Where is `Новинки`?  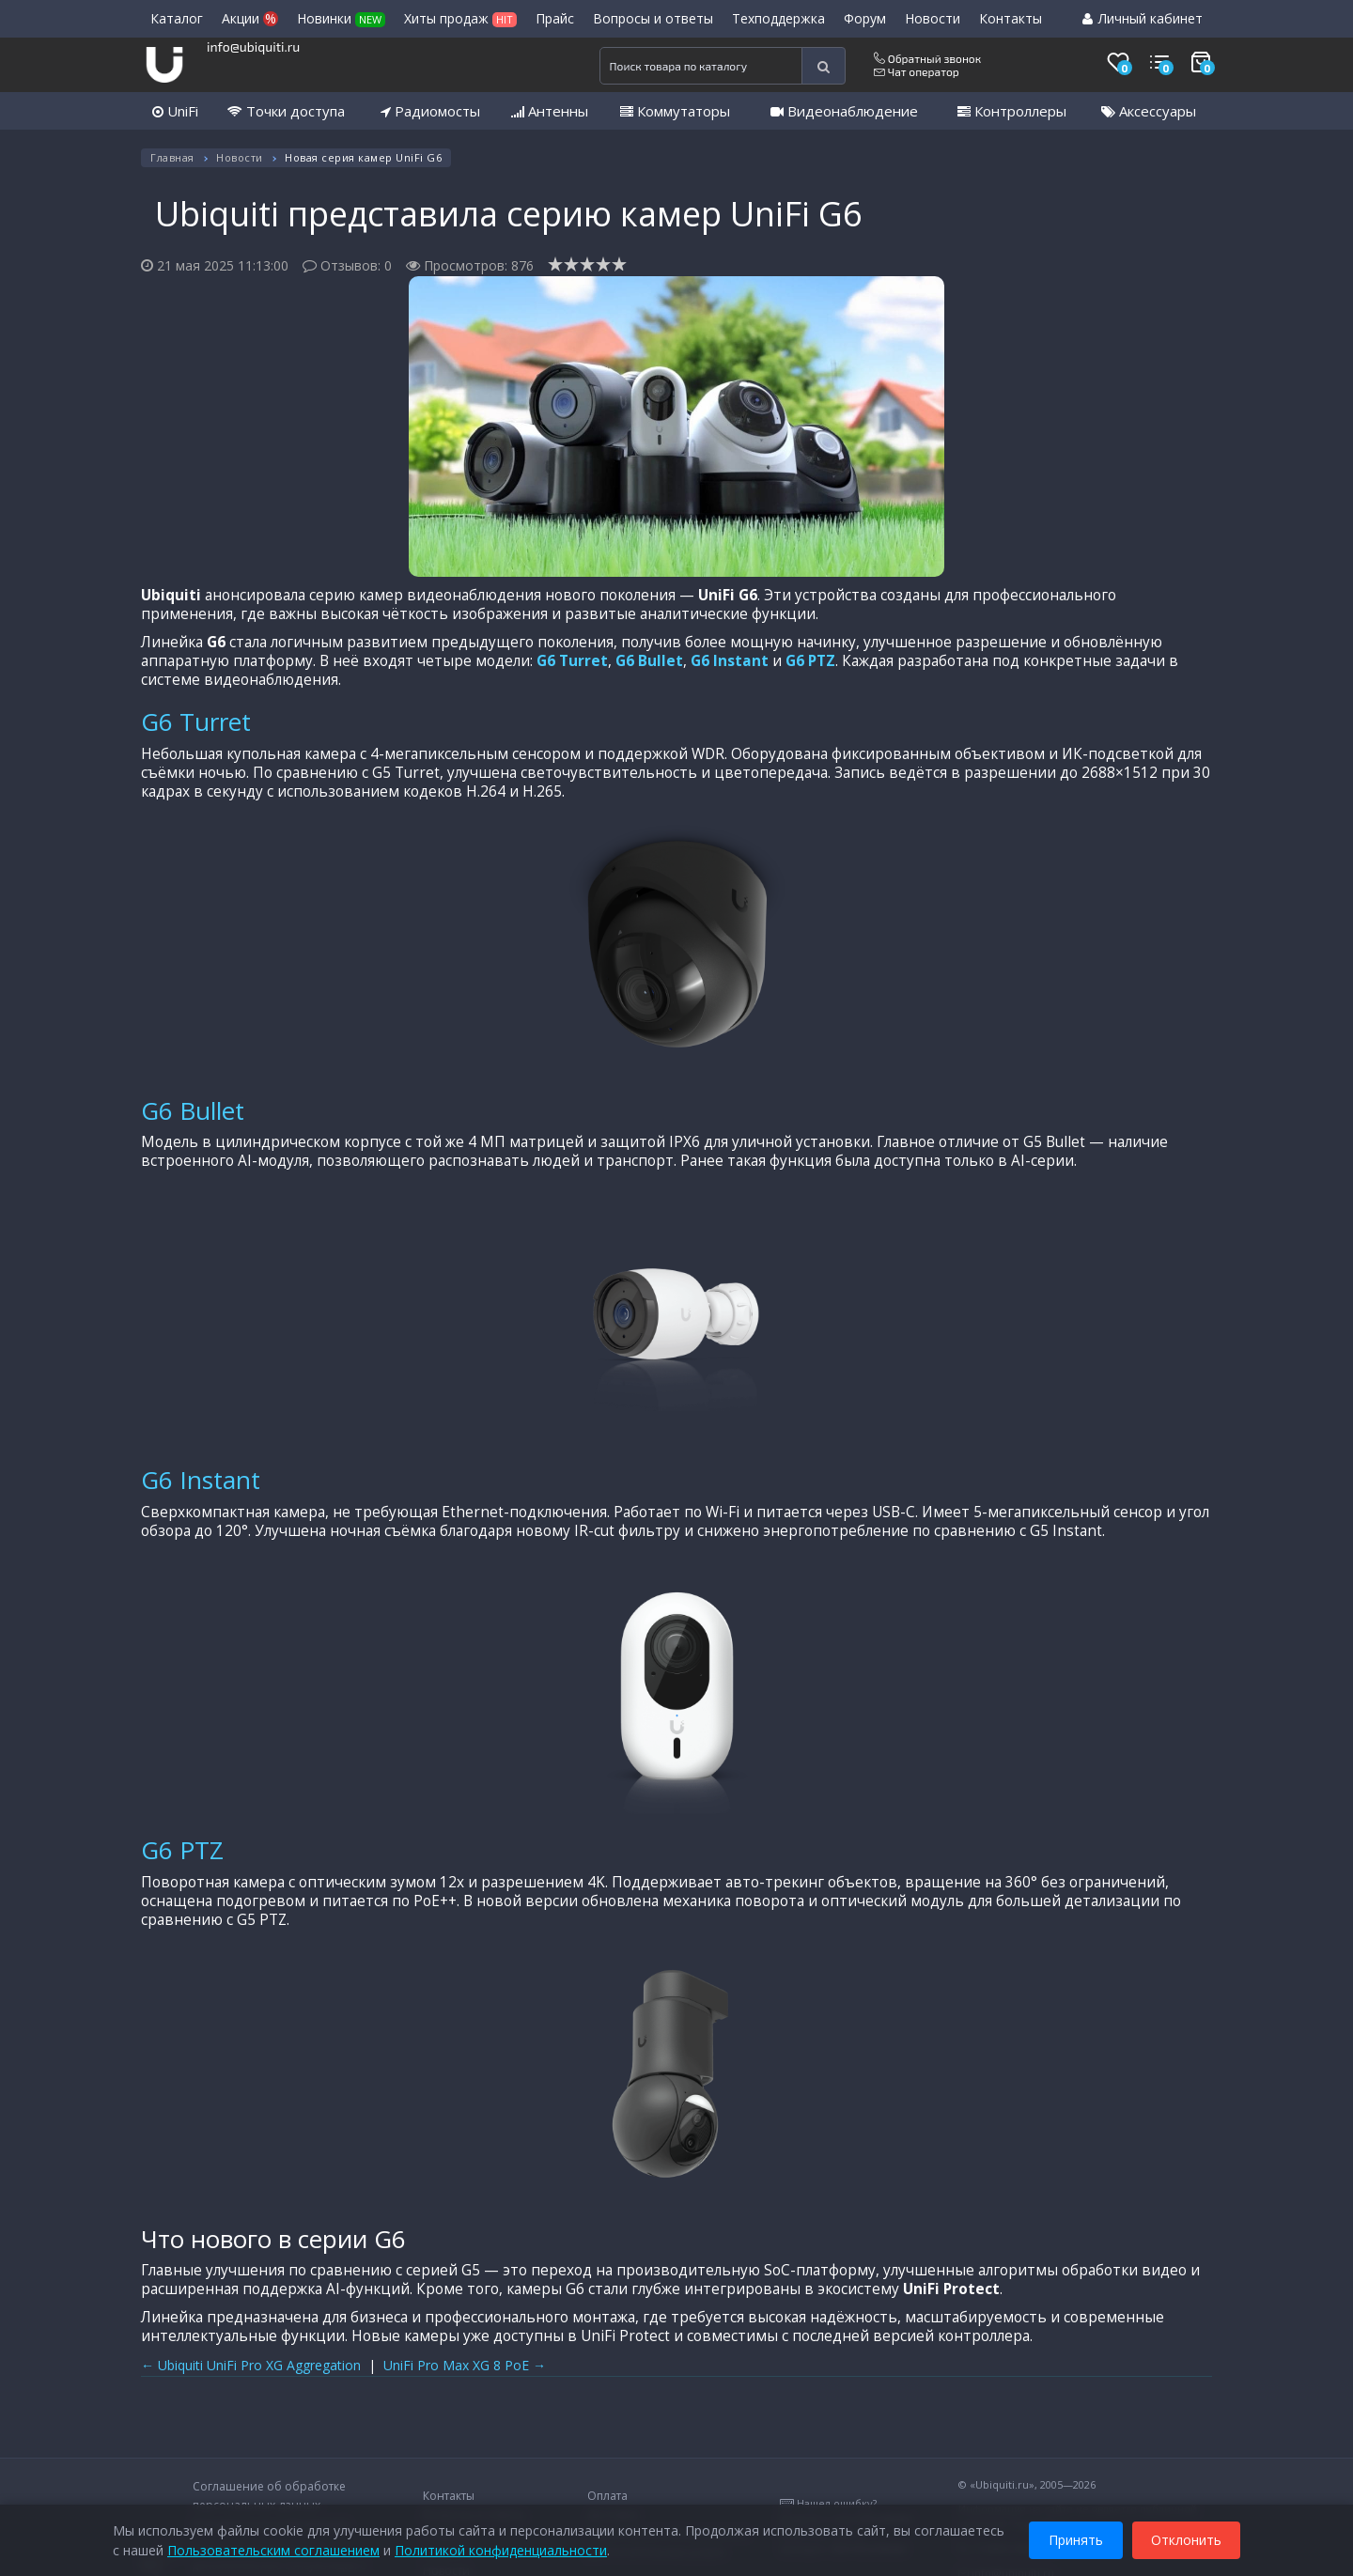 Новинки is located at coordinates (341, 18).